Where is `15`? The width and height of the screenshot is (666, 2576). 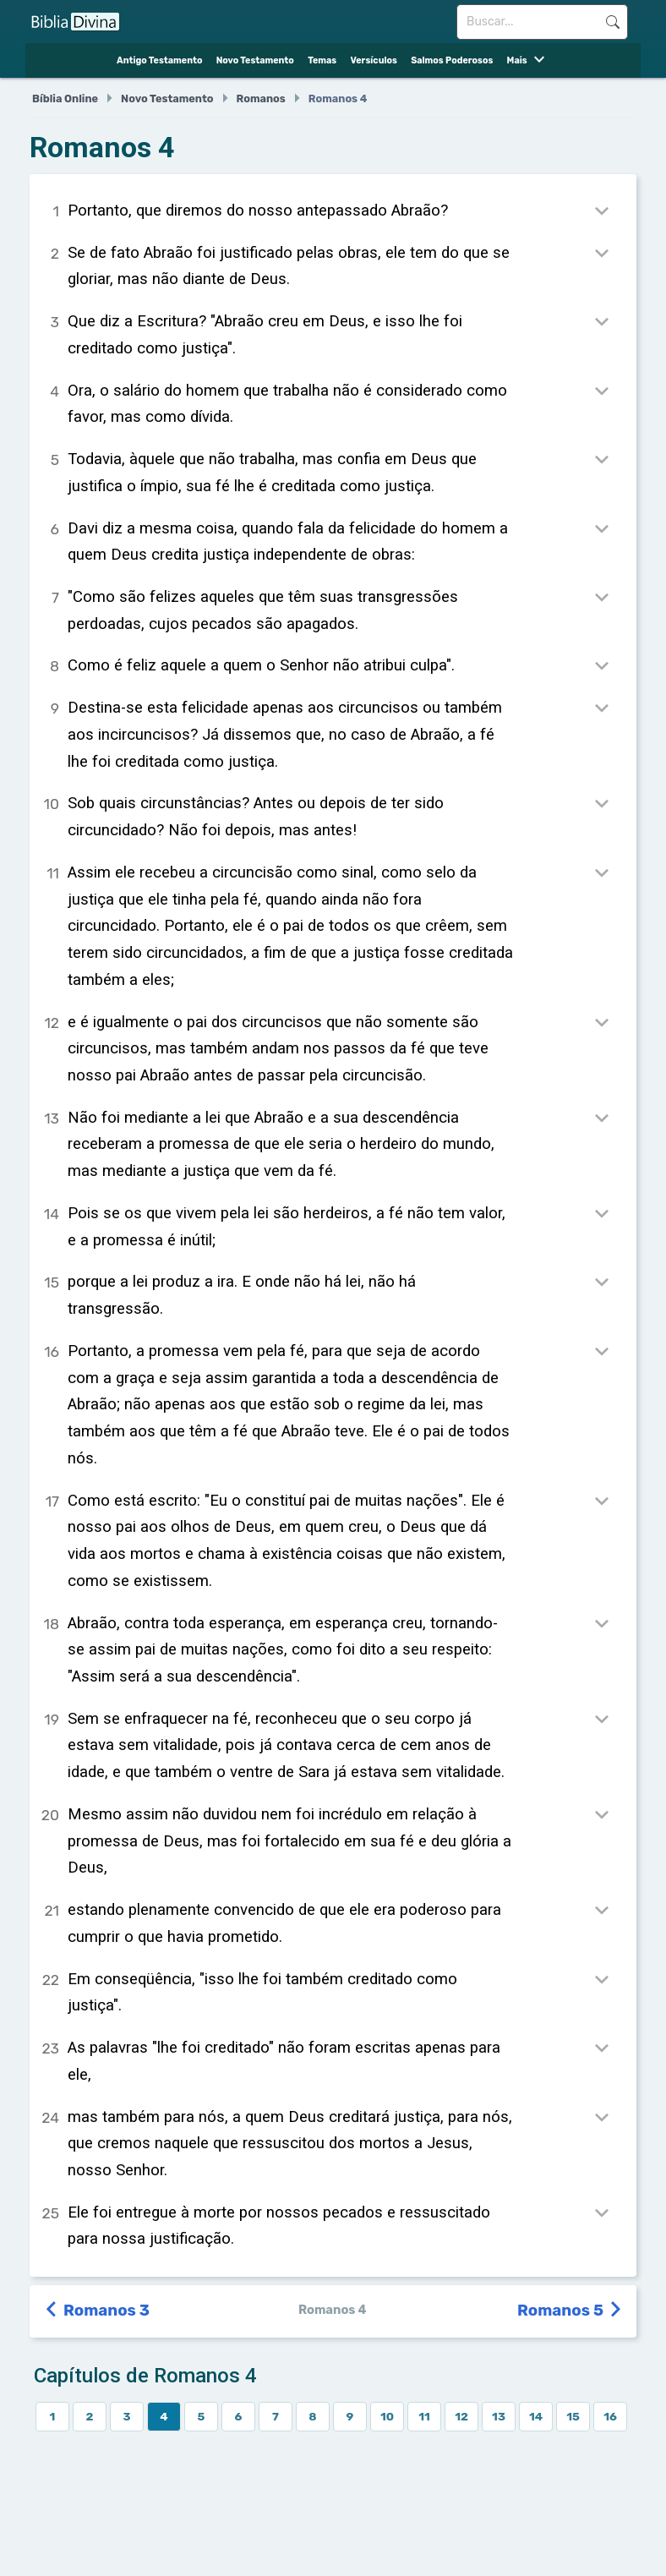
15 is located at coordinates (573, 2416).